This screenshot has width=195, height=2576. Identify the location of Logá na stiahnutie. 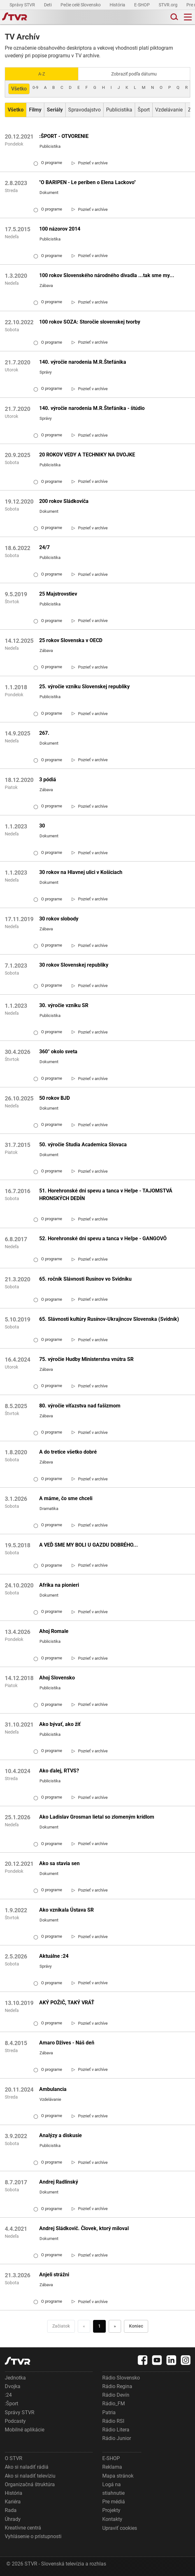
(113, 2488).